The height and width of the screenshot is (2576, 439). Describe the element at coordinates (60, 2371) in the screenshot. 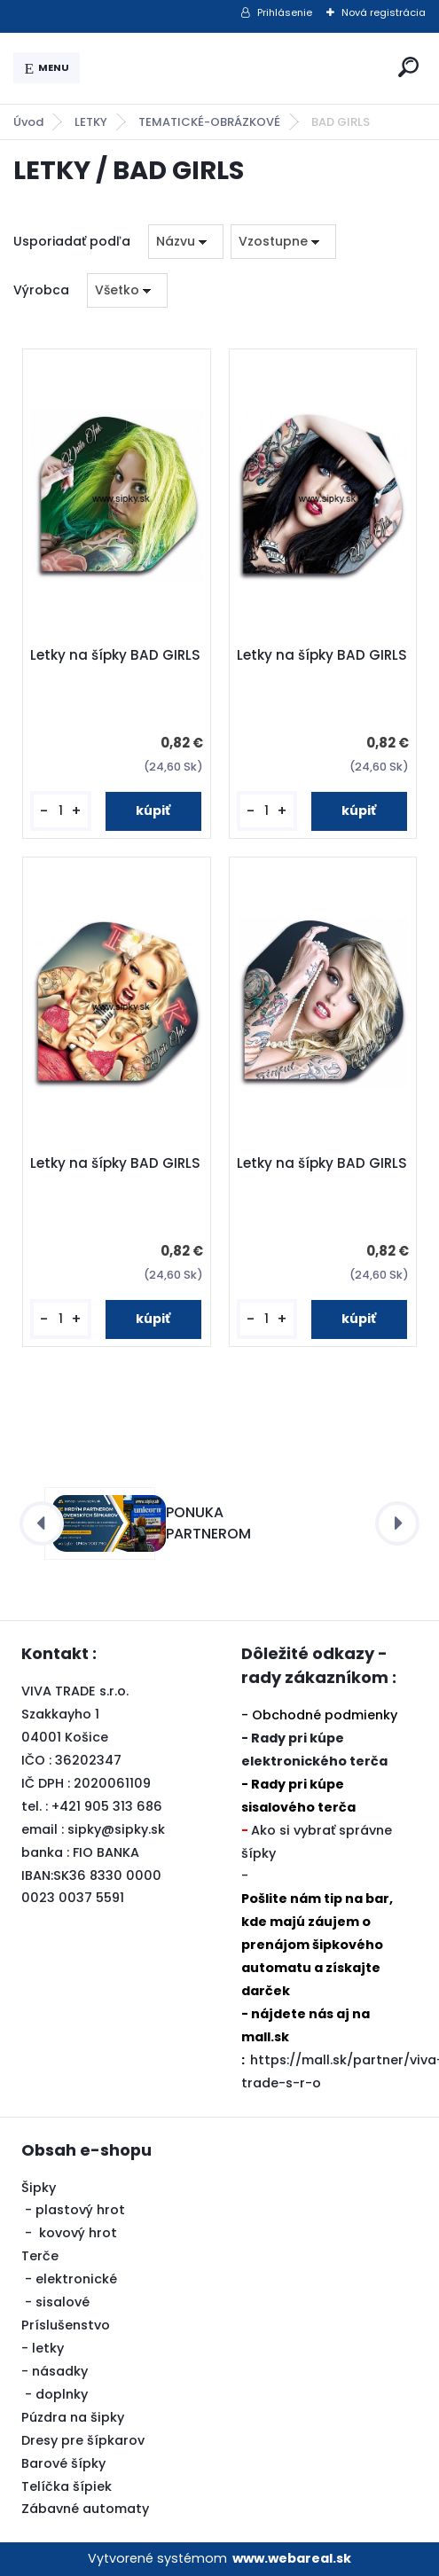

I see `násadky` at that location.